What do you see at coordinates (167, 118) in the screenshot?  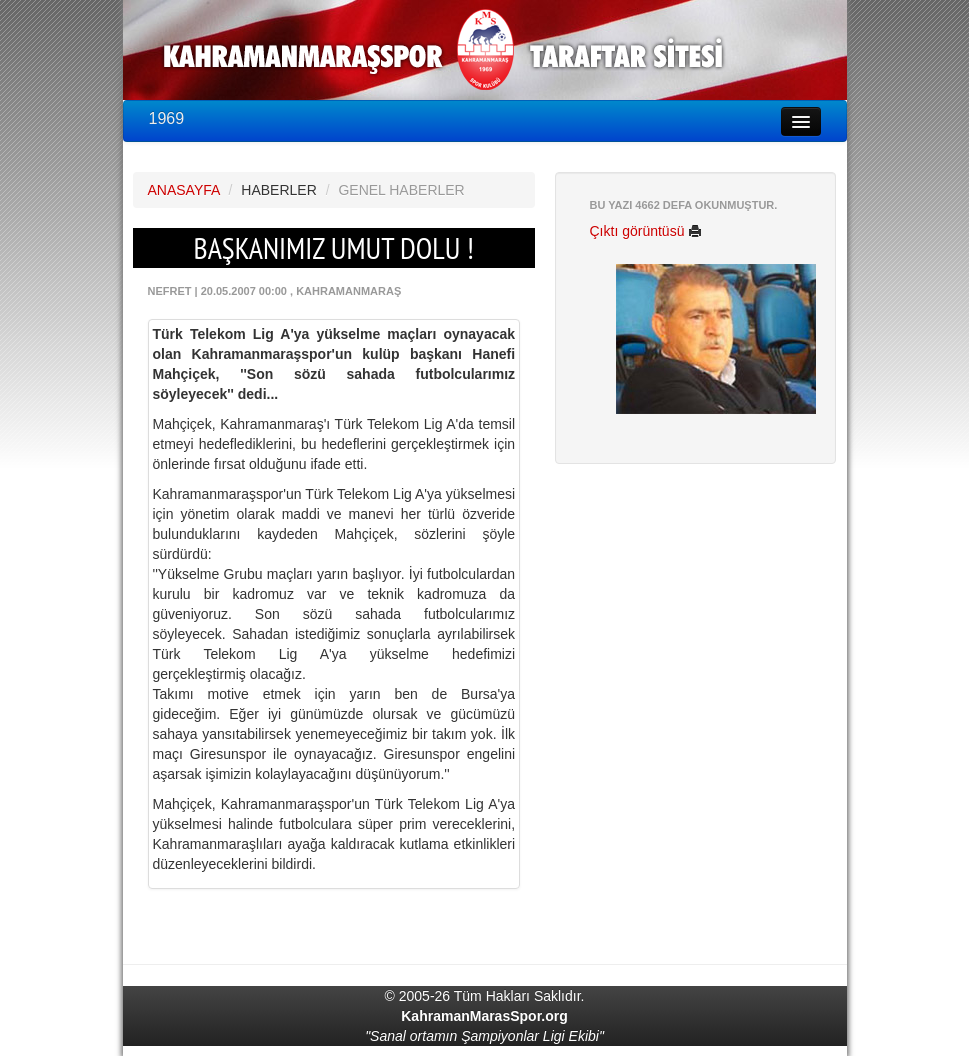 I see `1969` at bounding box center [167, 118].